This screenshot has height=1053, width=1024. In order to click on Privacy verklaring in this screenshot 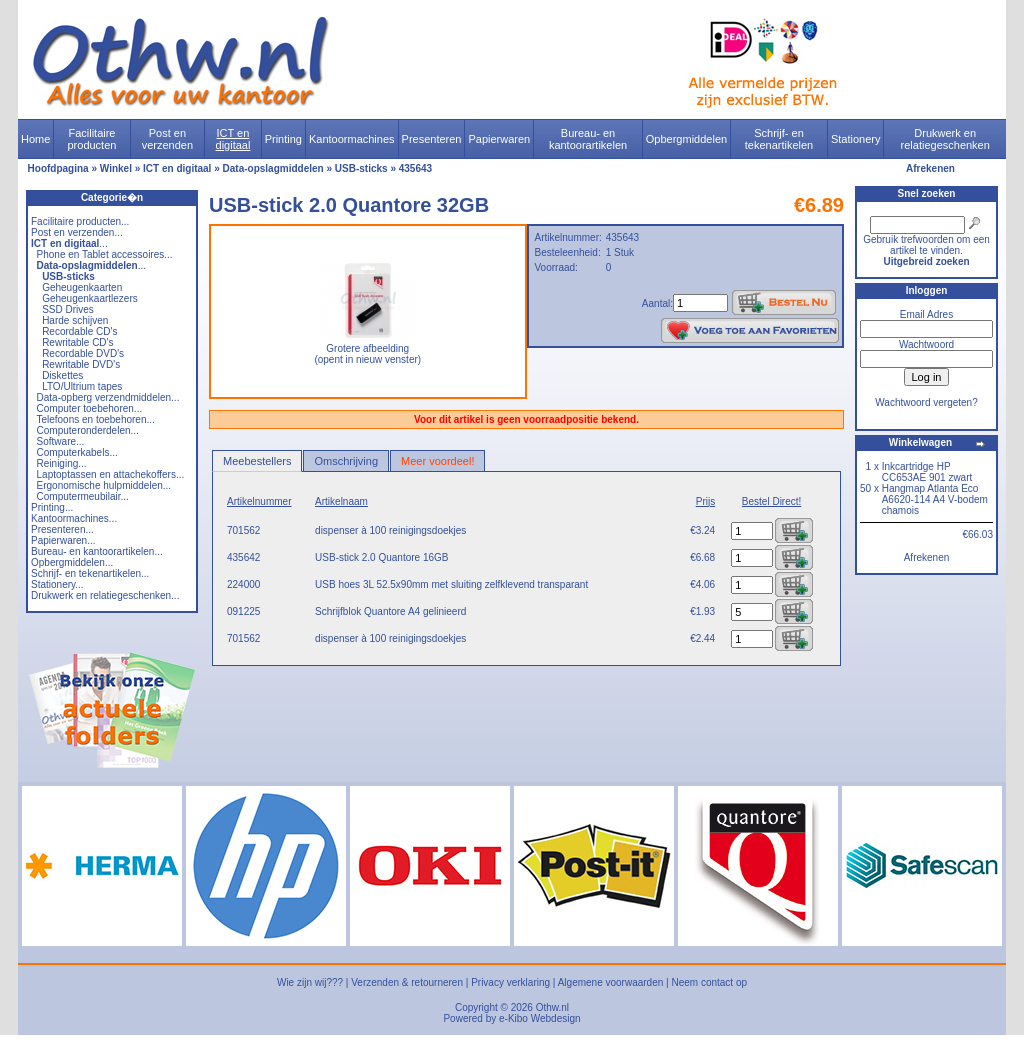, I will do `click(510, 982)`.